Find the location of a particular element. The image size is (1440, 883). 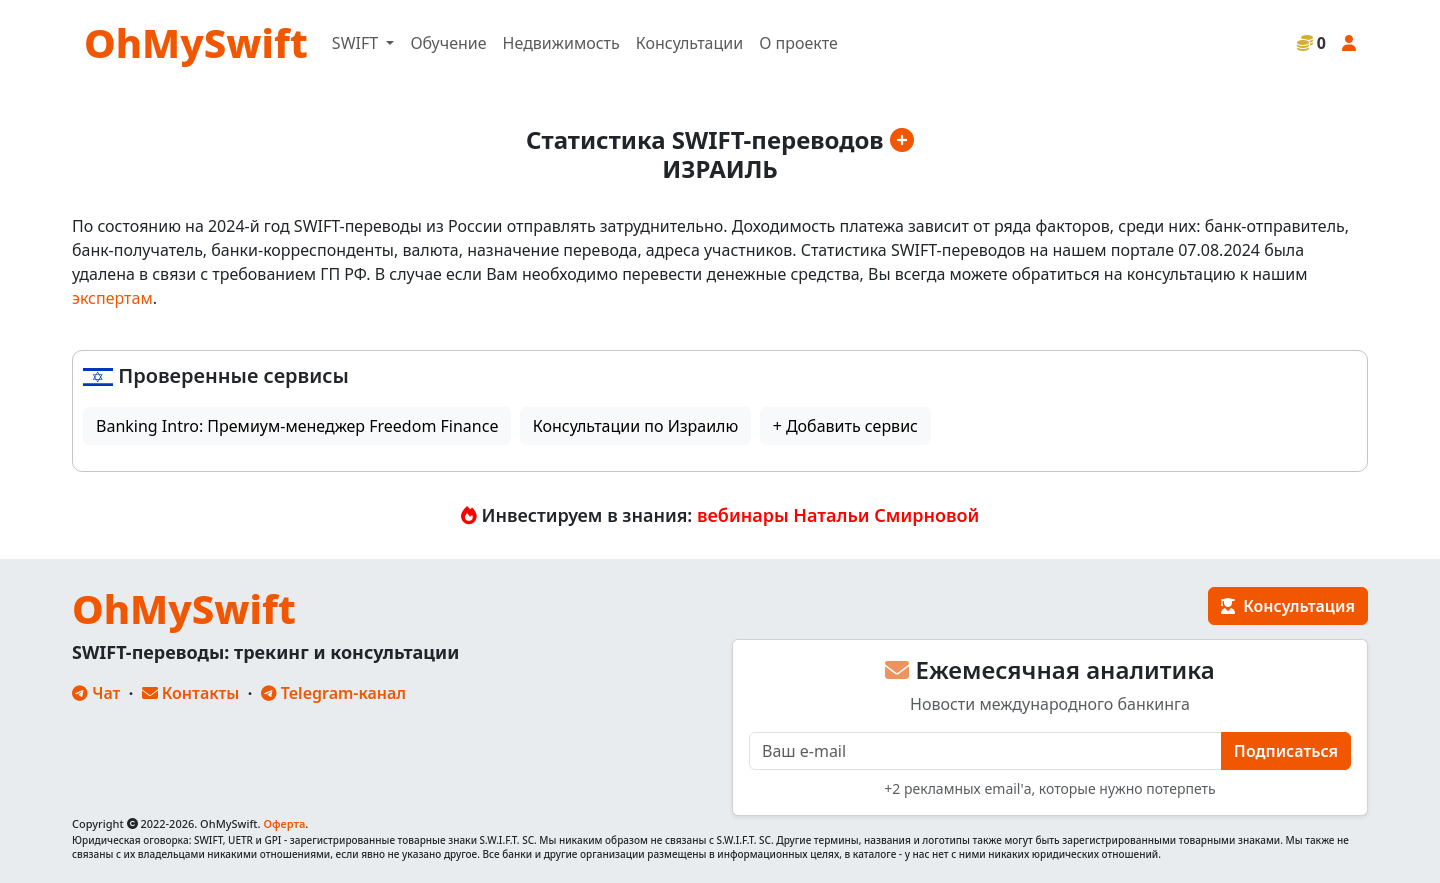

Обучение is located at coordinates (448, 43).